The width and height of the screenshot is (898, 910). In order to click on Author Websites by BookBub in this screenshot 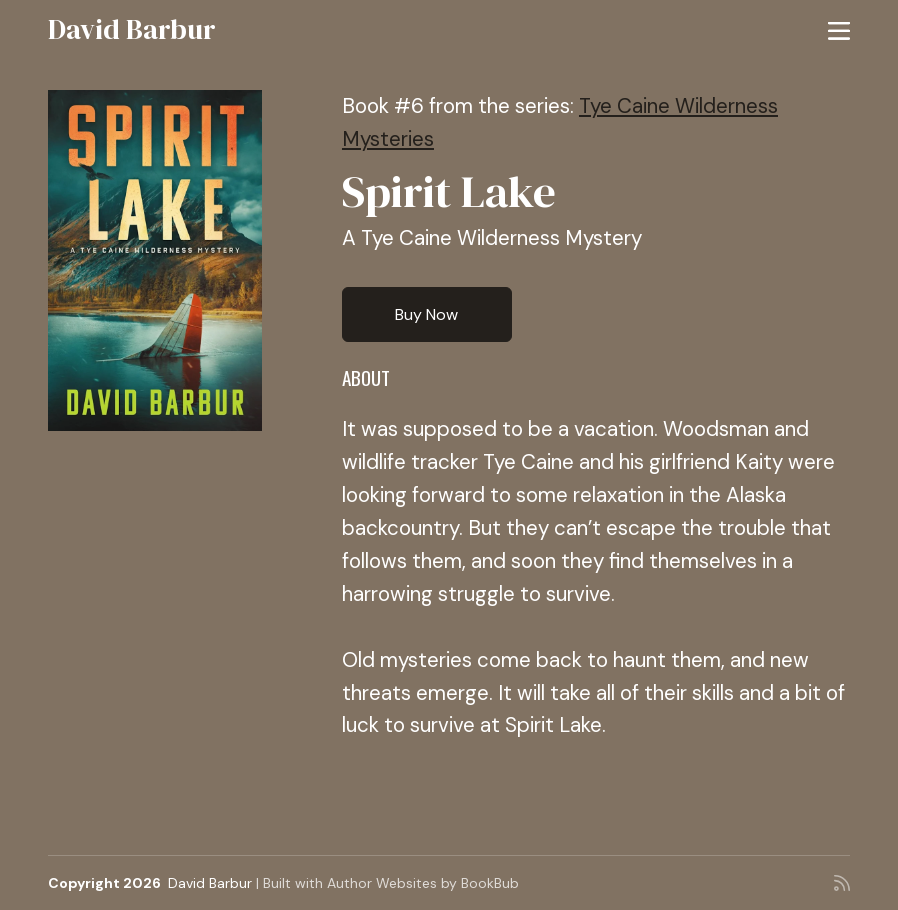, I will do `click(423, 883)`.